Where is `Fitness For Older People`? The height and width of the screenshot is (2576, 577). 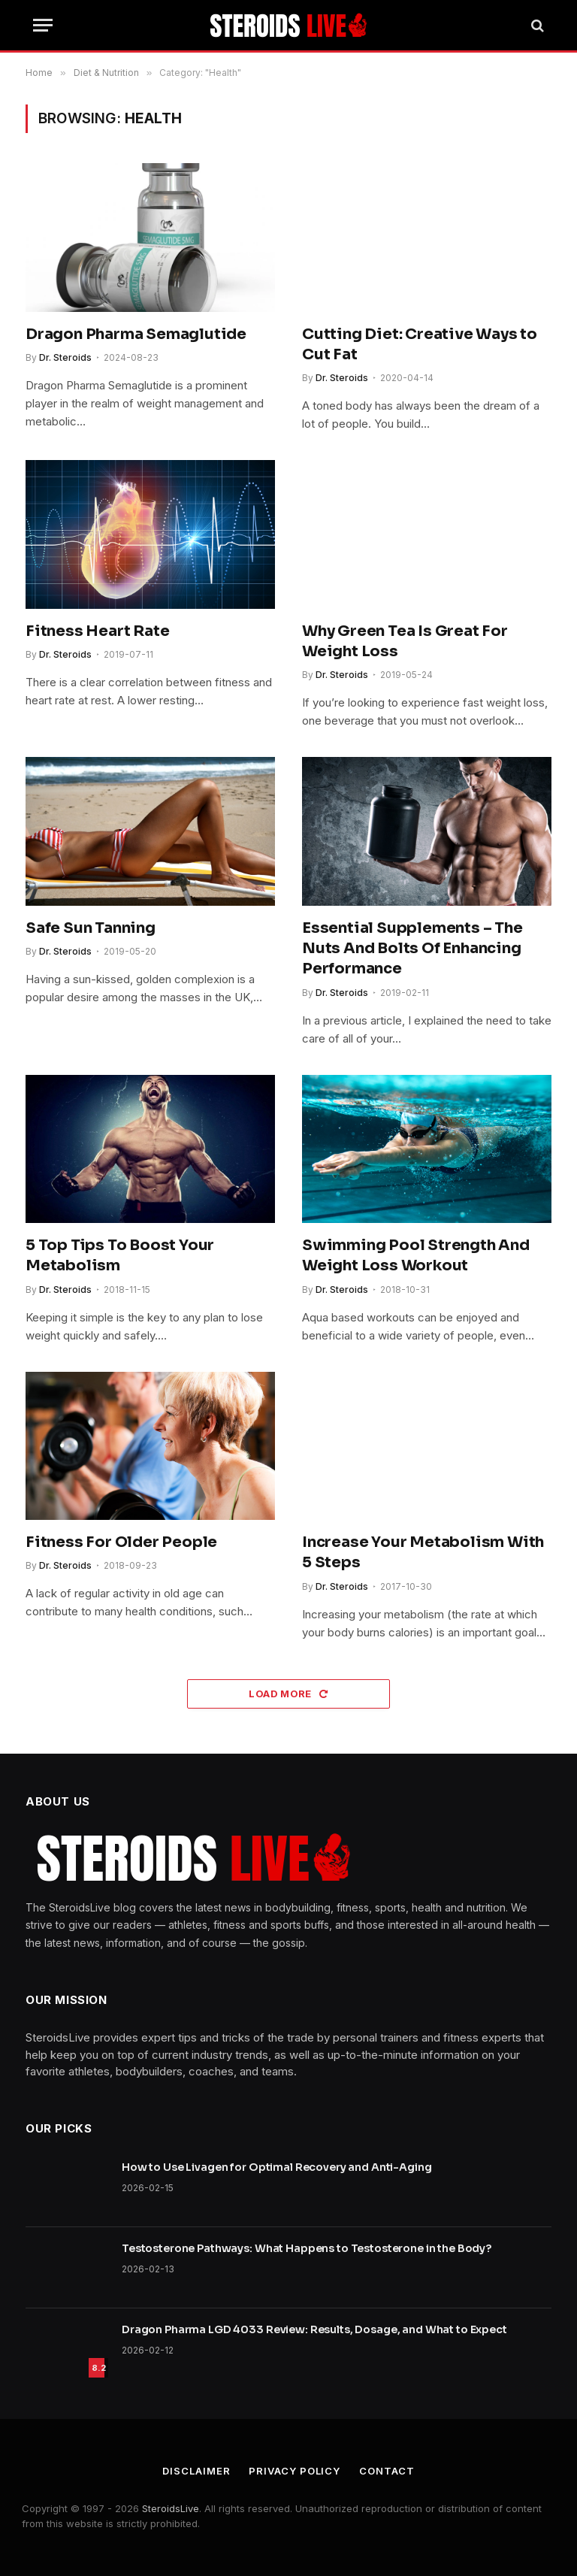
Fitness For Older People is located at coordinates (121, 1542).